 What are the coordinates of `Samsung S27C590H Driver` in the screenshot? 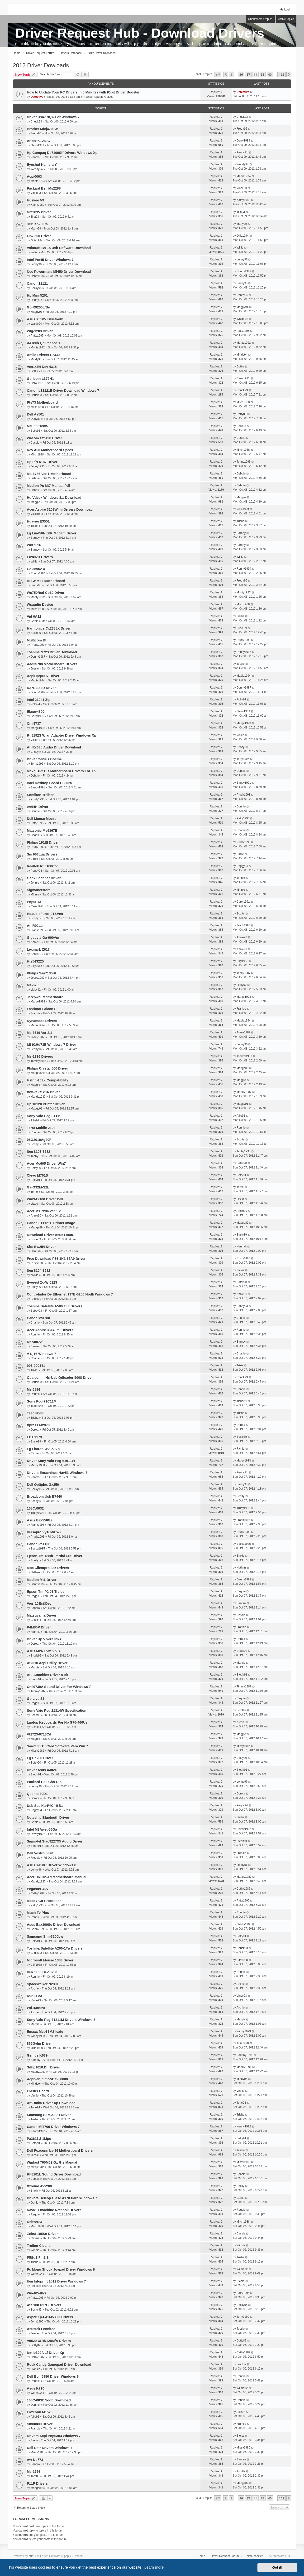 It's located at (49, 2115).